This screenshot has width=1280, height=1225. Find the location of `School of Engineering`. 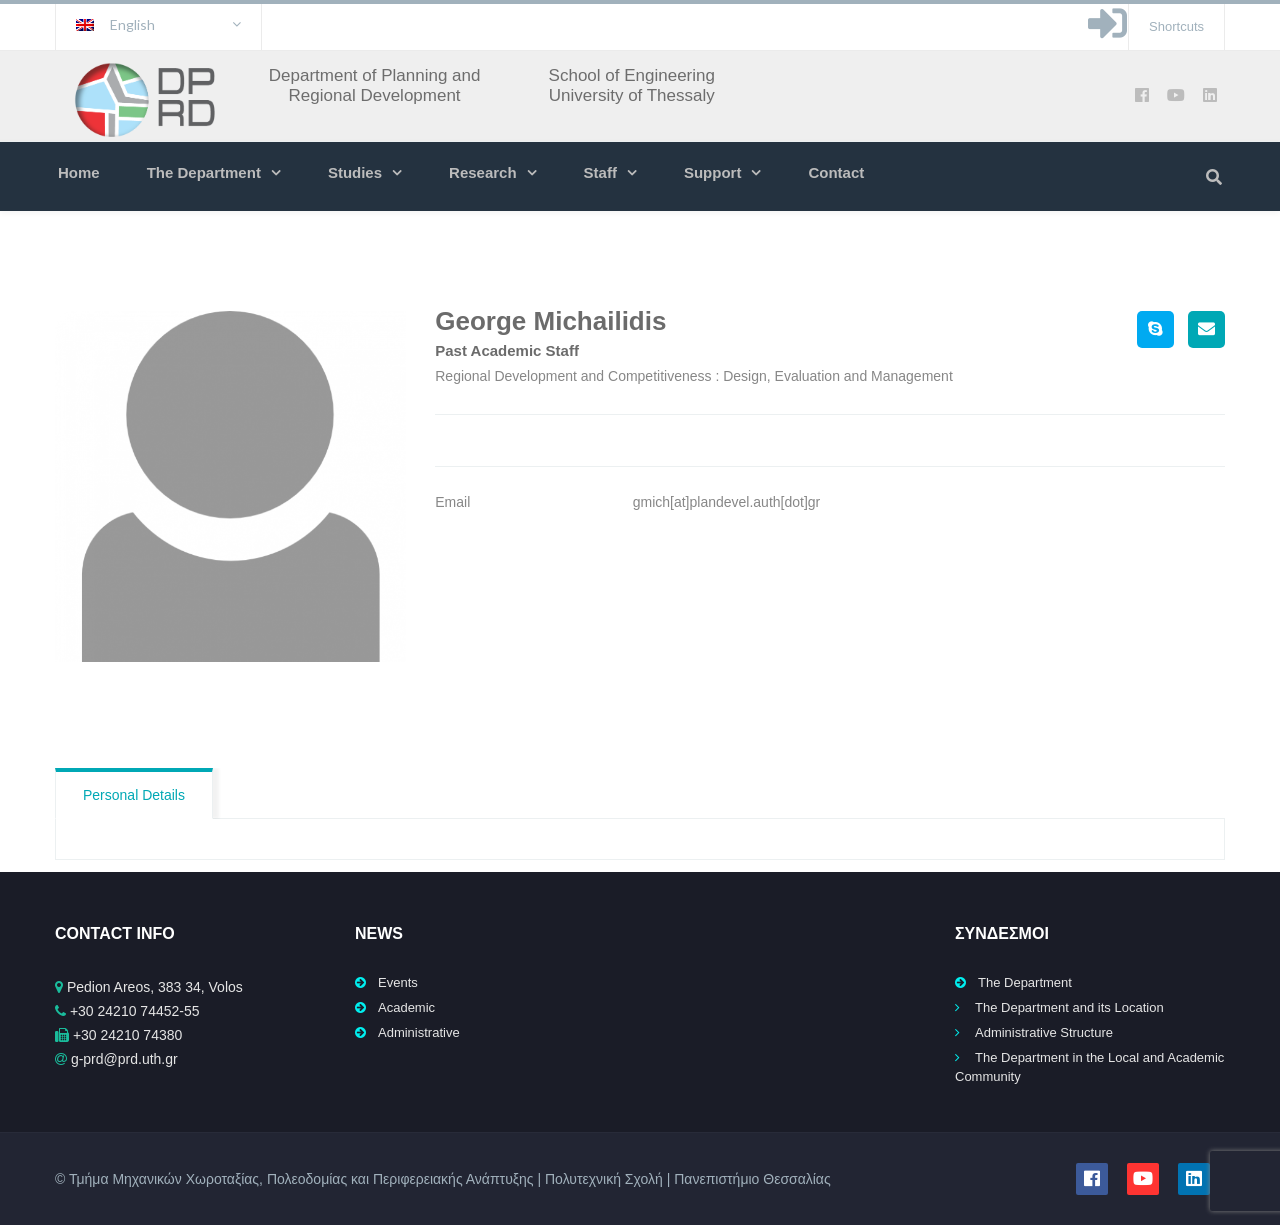

School of Engineering is located at coordinates (632, 75).